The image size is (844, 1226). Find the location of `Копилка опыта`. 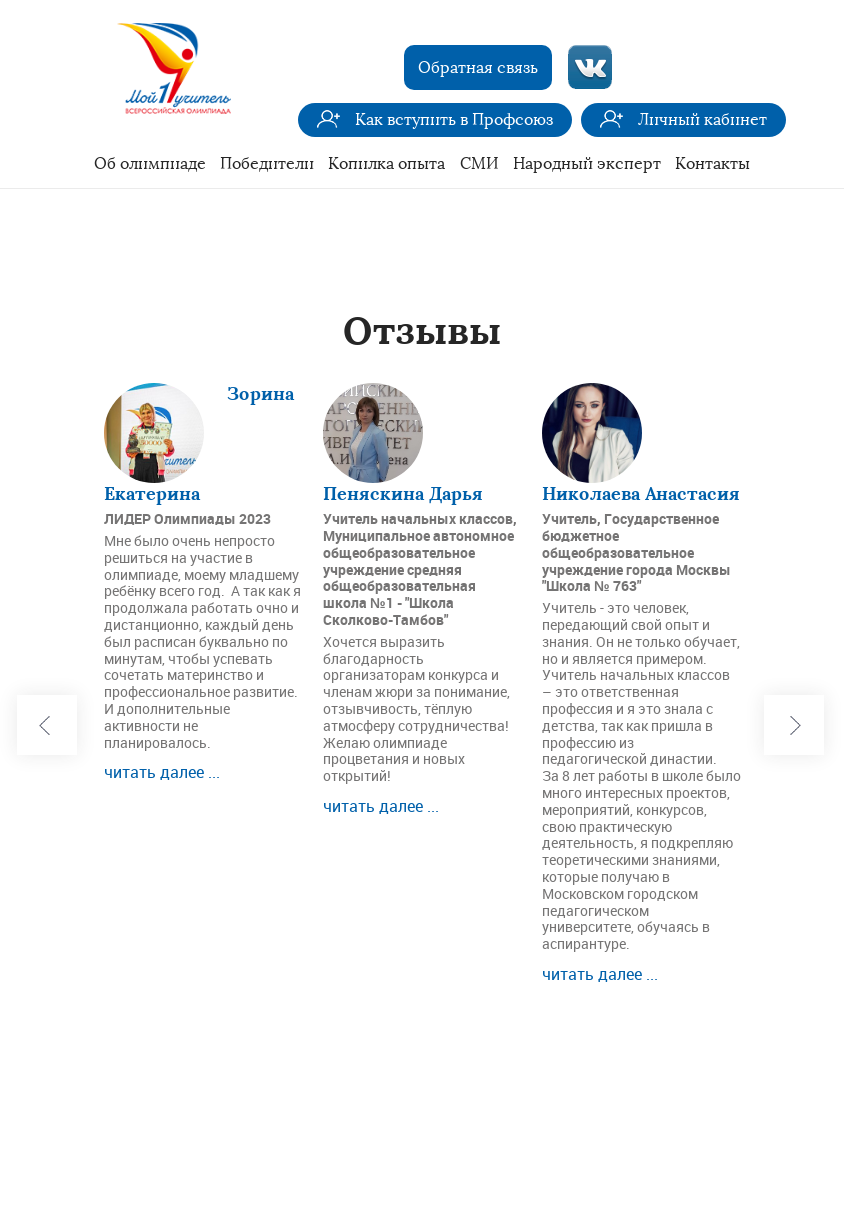

Копилка опыта is located at coordinates (386, 163).